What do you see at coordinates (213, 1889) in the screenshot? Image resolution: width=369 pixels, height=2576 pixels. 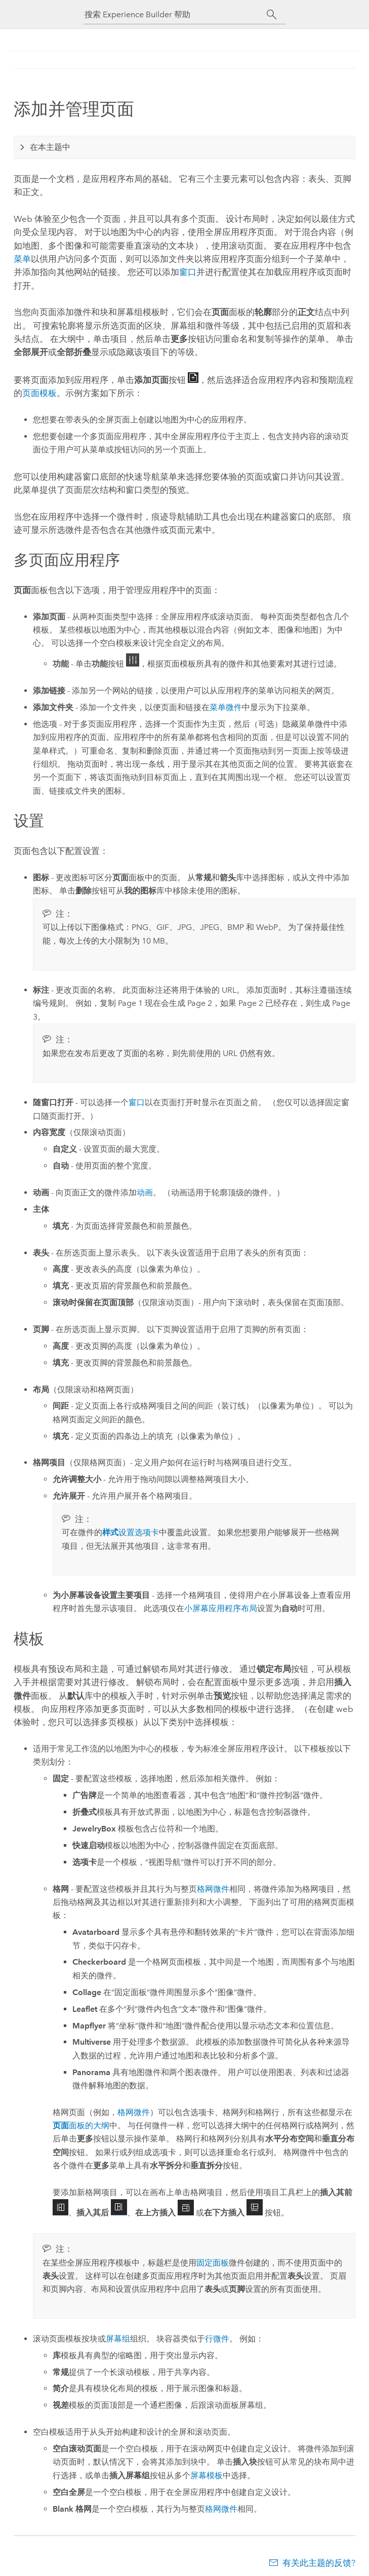 I see `格网微件` at bounding box center [213, 1889].